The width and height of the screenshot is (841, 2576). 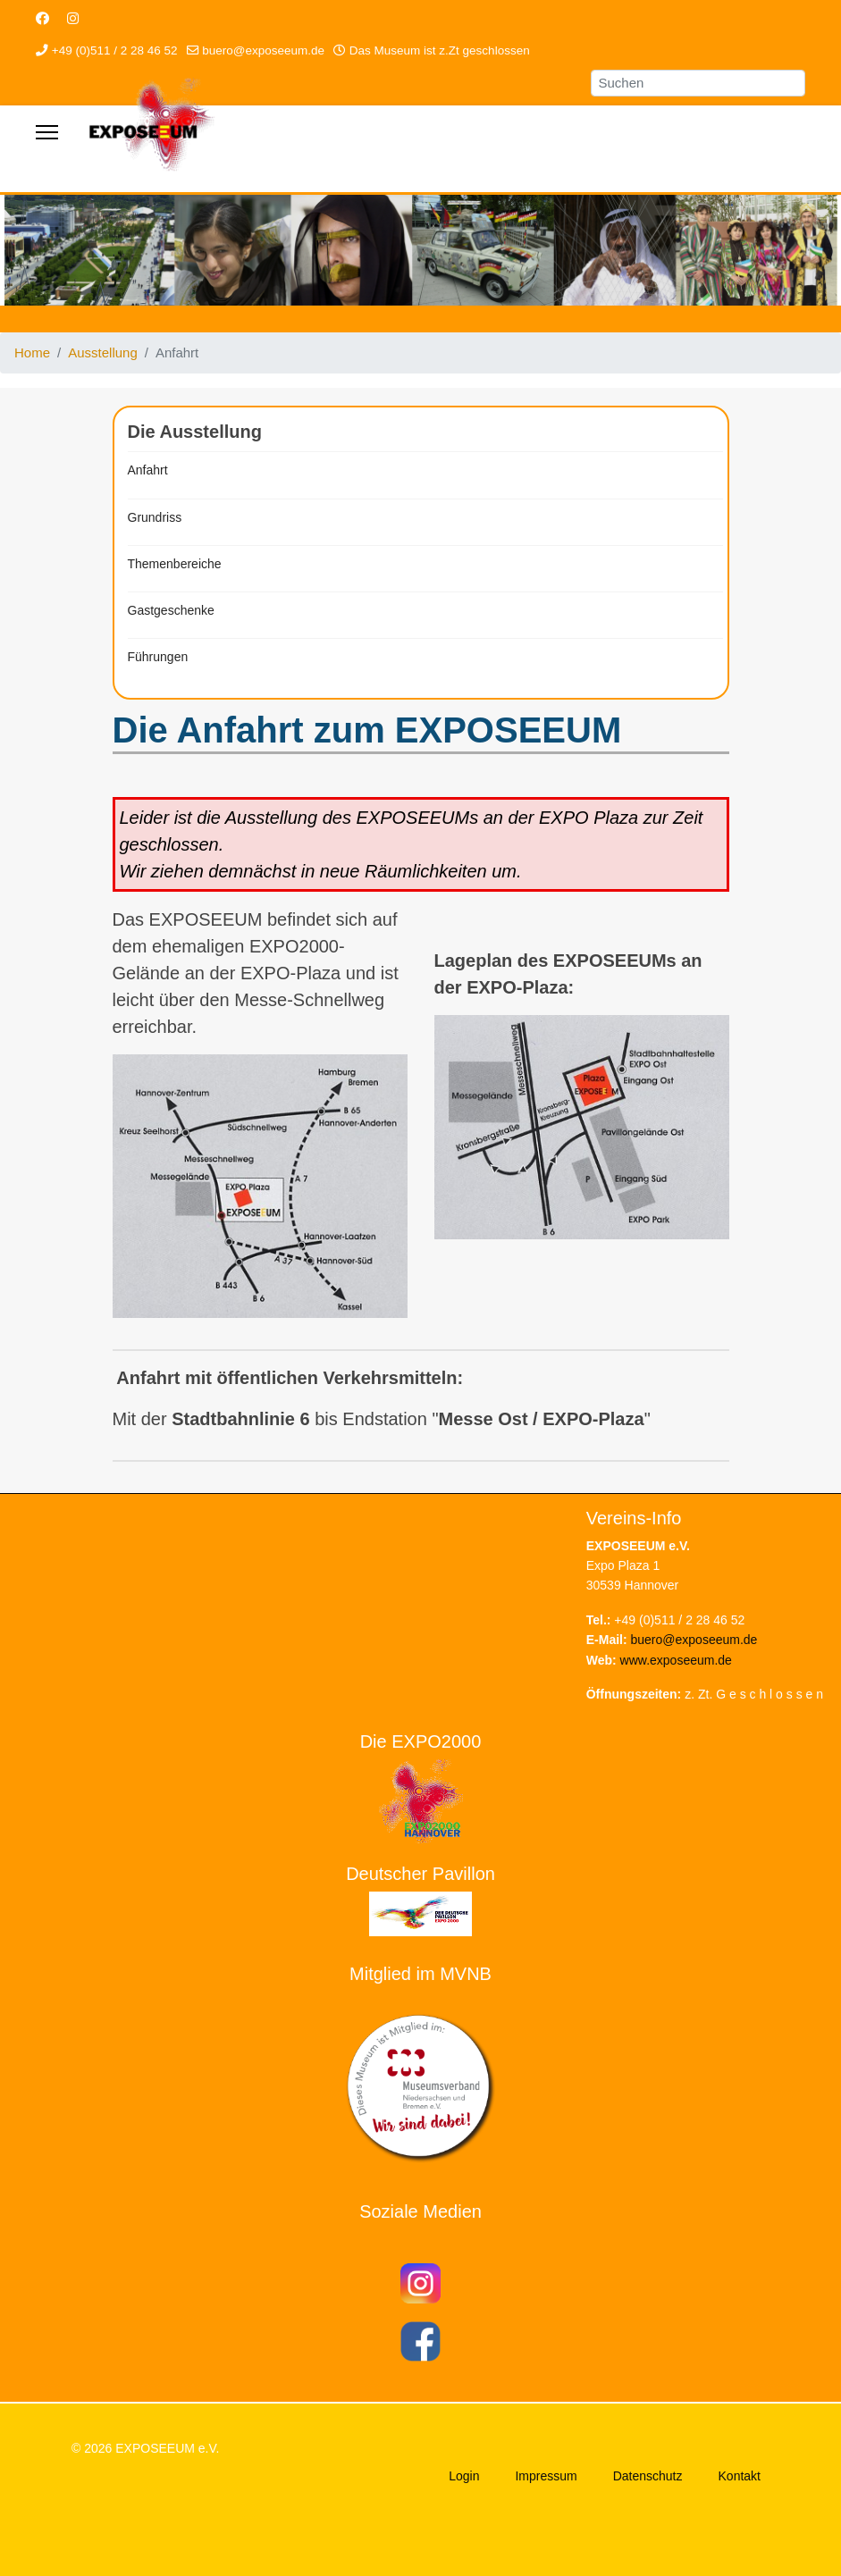 What do you see at coordinates (47, 132) in the screenshot?
I see `[Menu]` at bounding box center [47, 132].